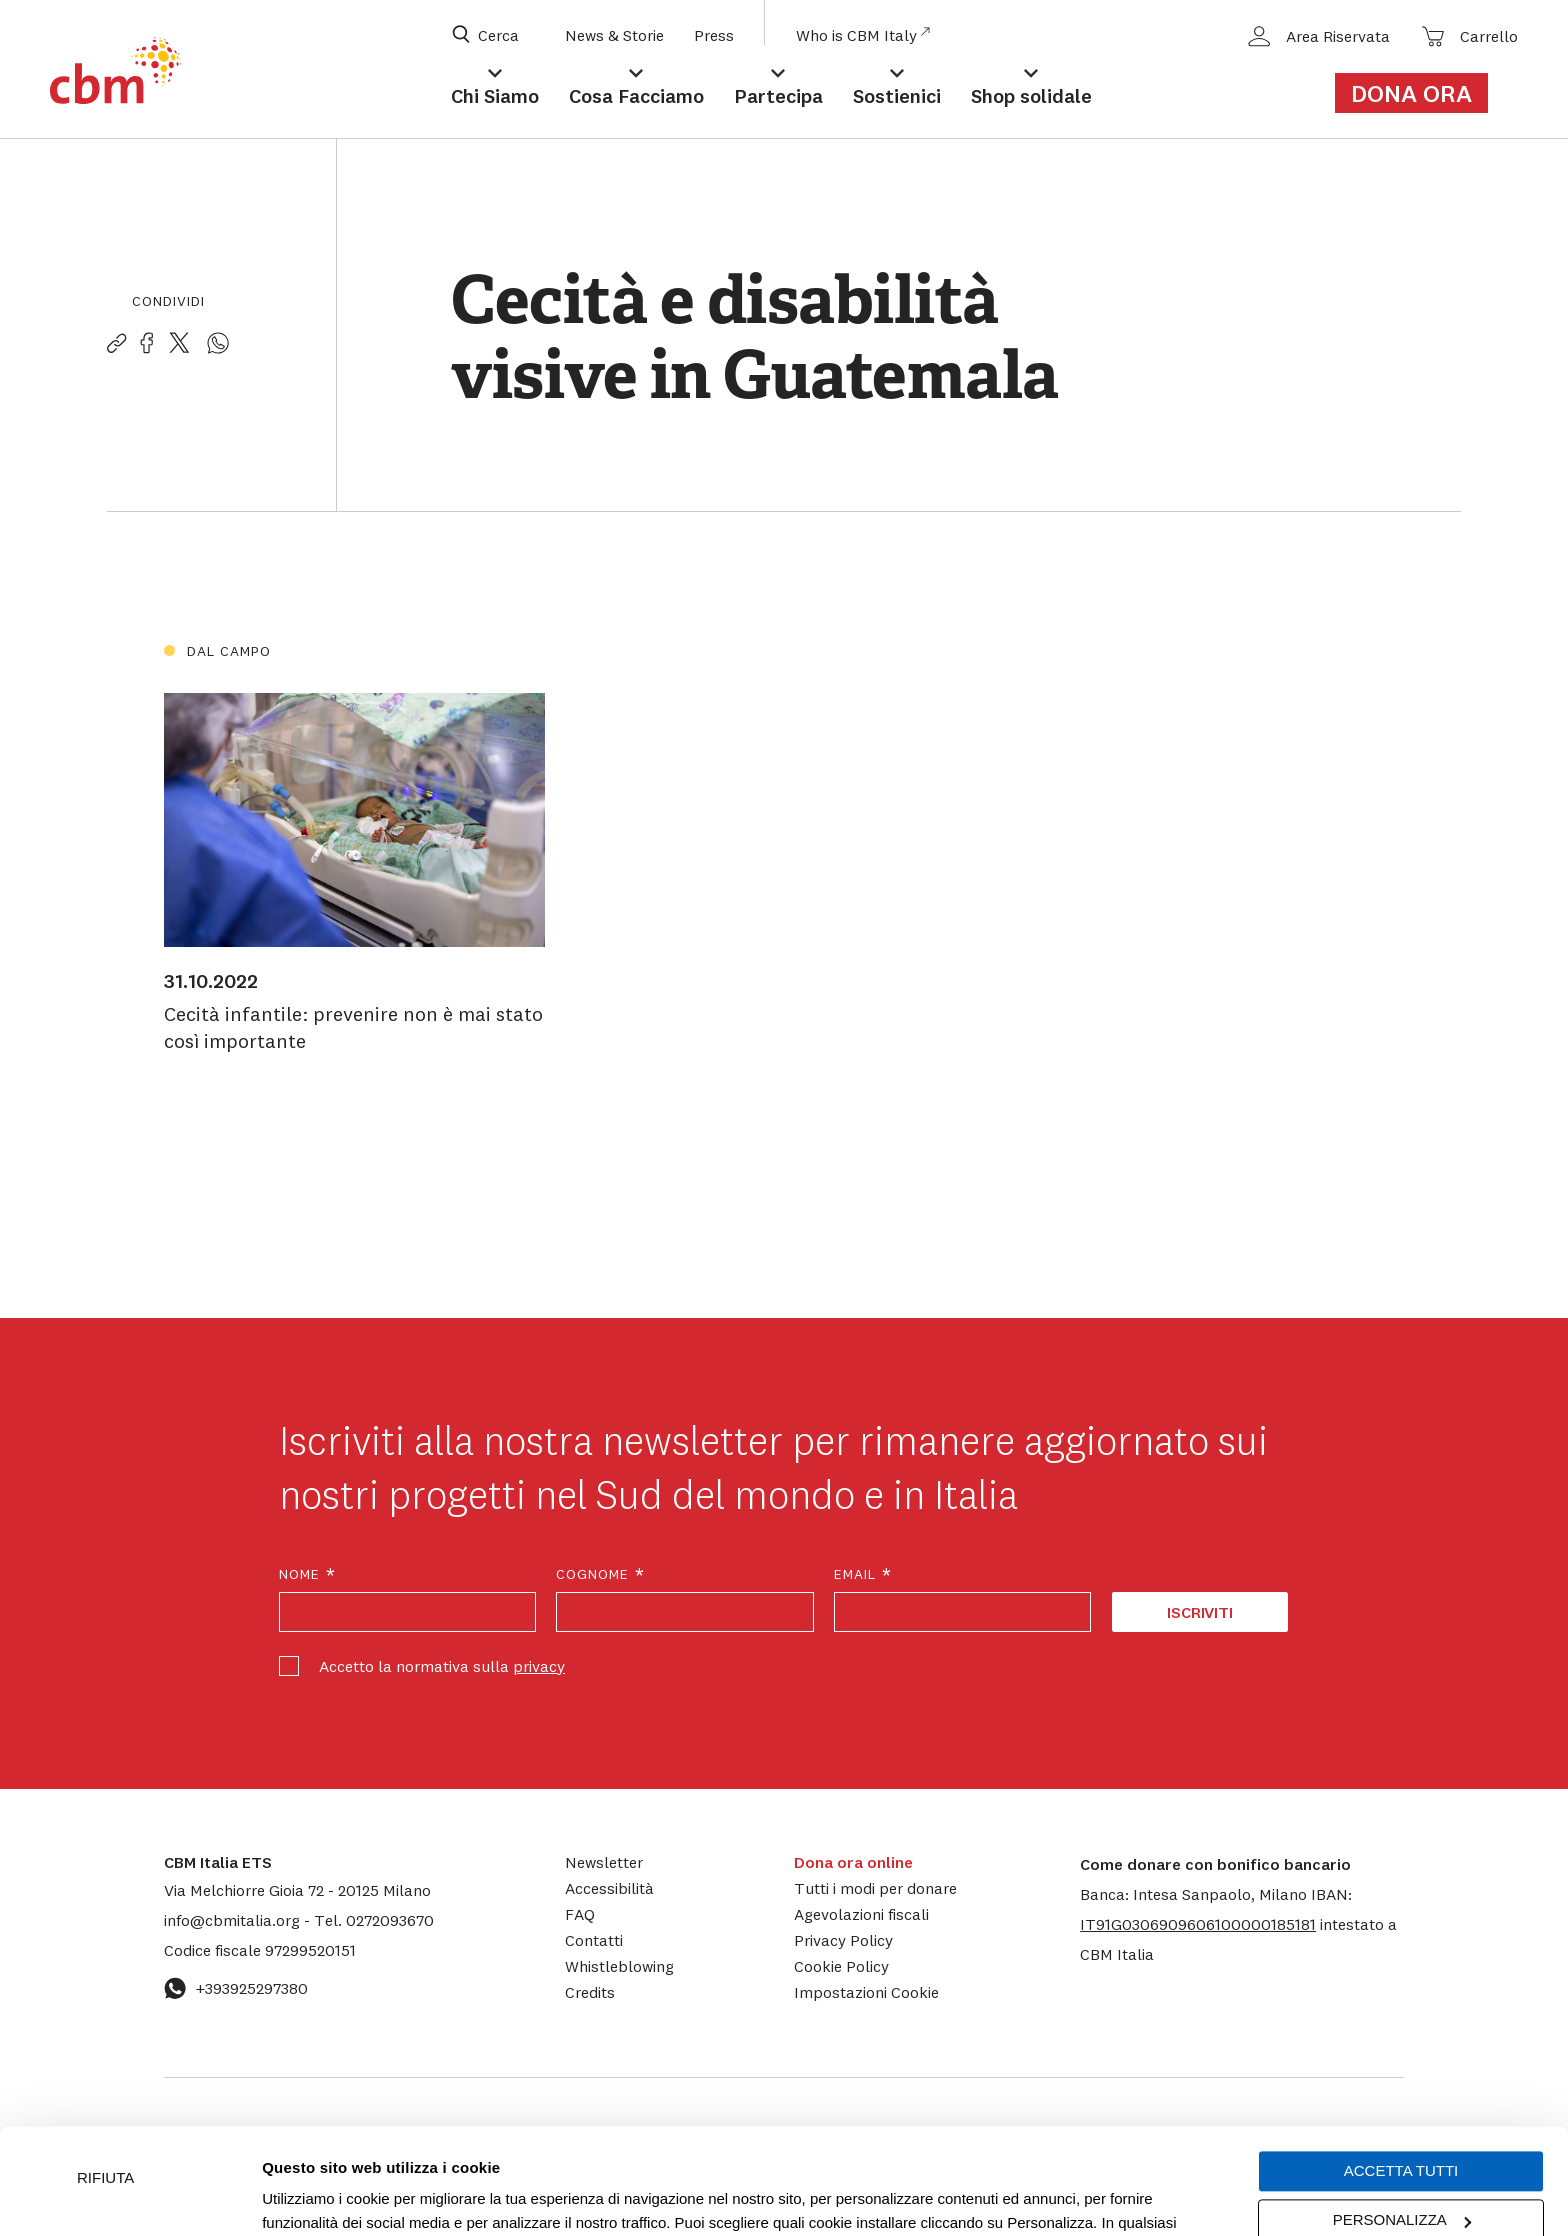 This screenshot has height=2236, width=1568. What do you see at coordinates (1198, 1924) in the screenshot?
I see `[button]` at bounding box center [1198, 1924].